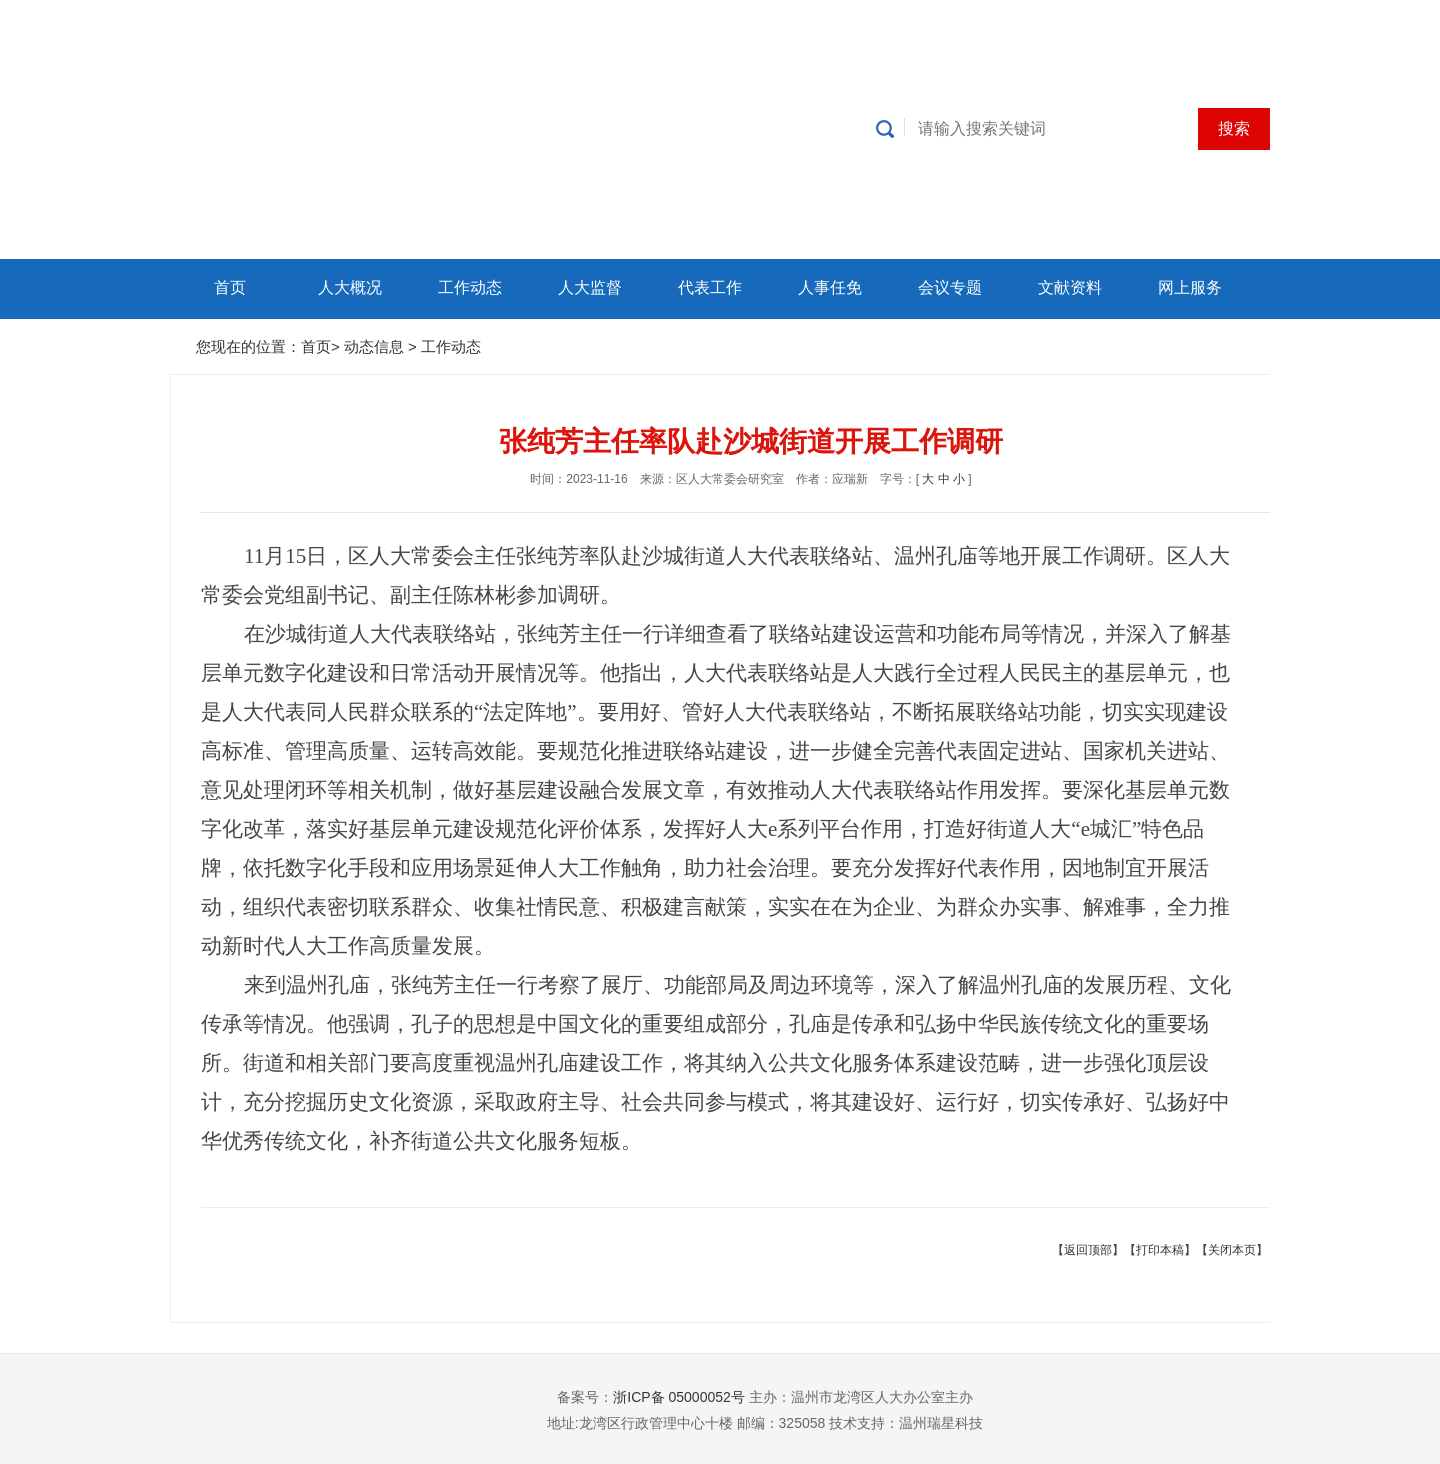 Image resolution: width=1440 pixels, height=1464 pixels. I want to click on 人大概况, so click(350, 287).